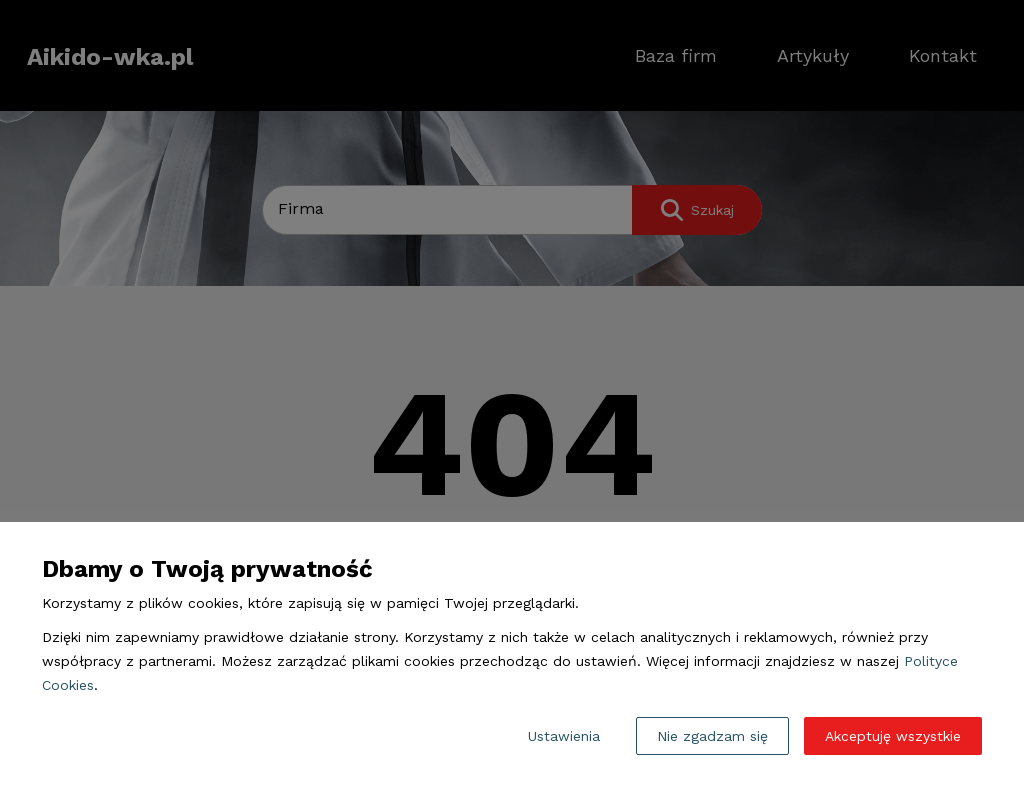  Describe the element at coordinates (564, 736) in the screenshot. I see `Ustawienia` at that location.